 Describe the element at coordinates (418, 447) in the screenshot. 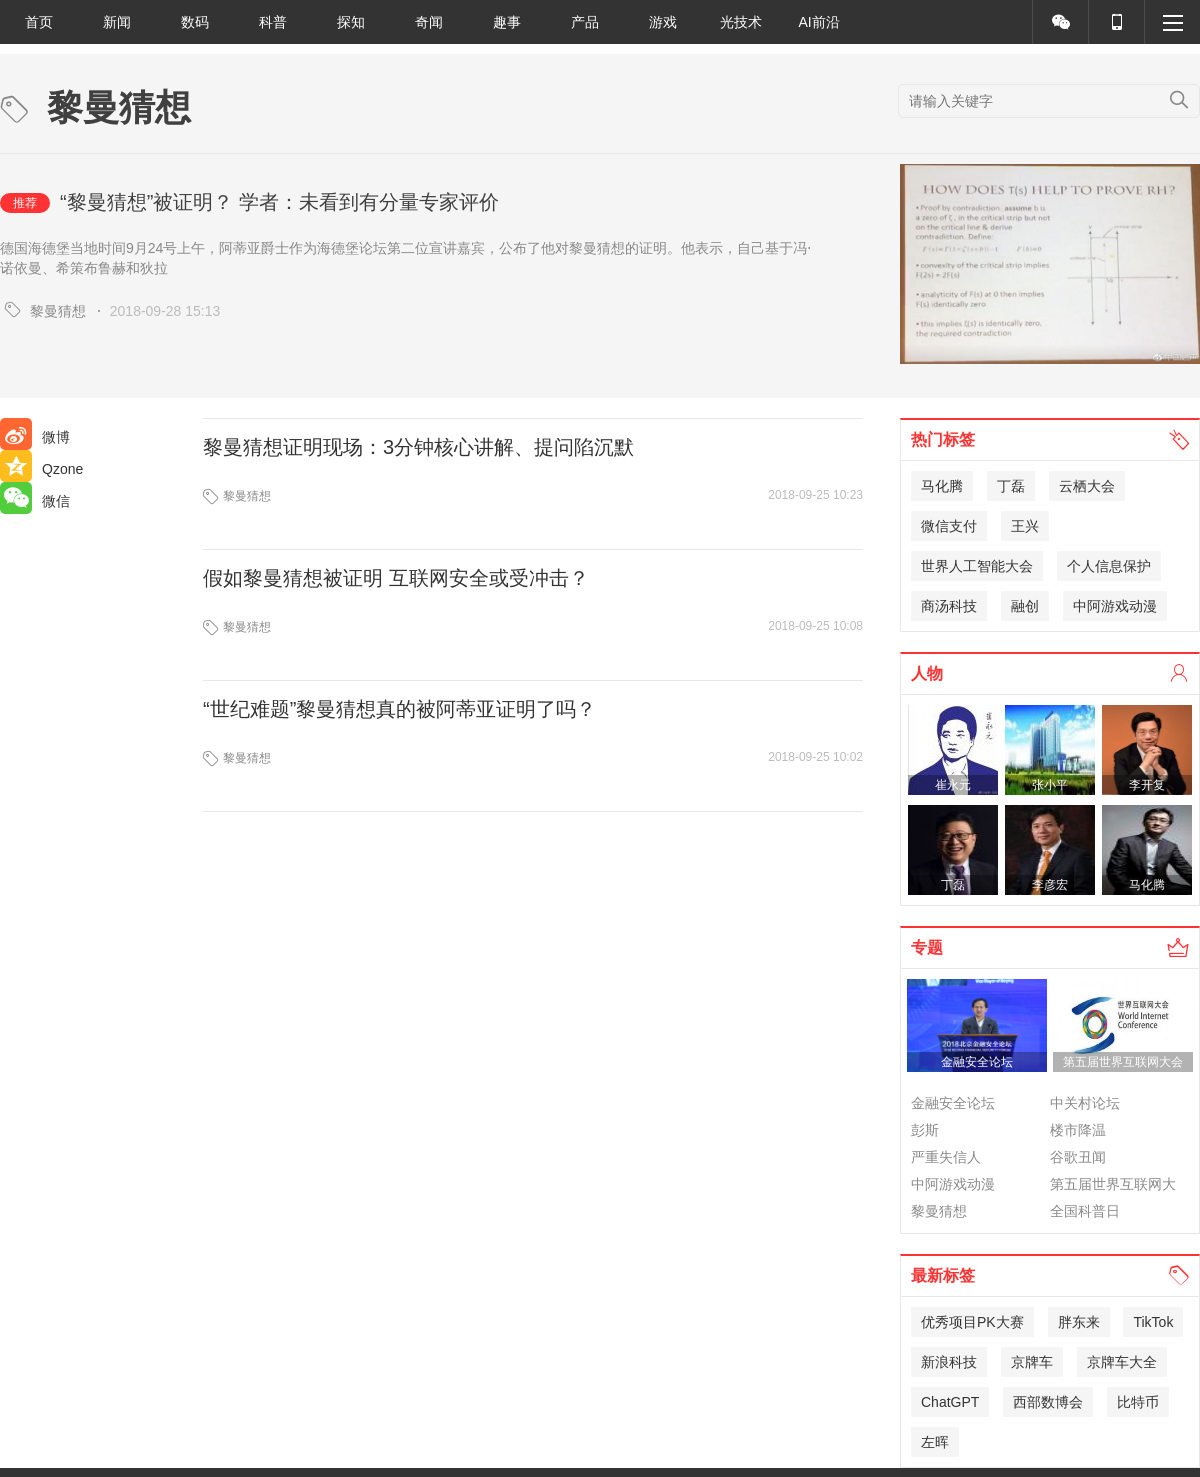

I see `黎曼猜想证明现场：3分钟核心讲解、提问陷沉默` at that location.